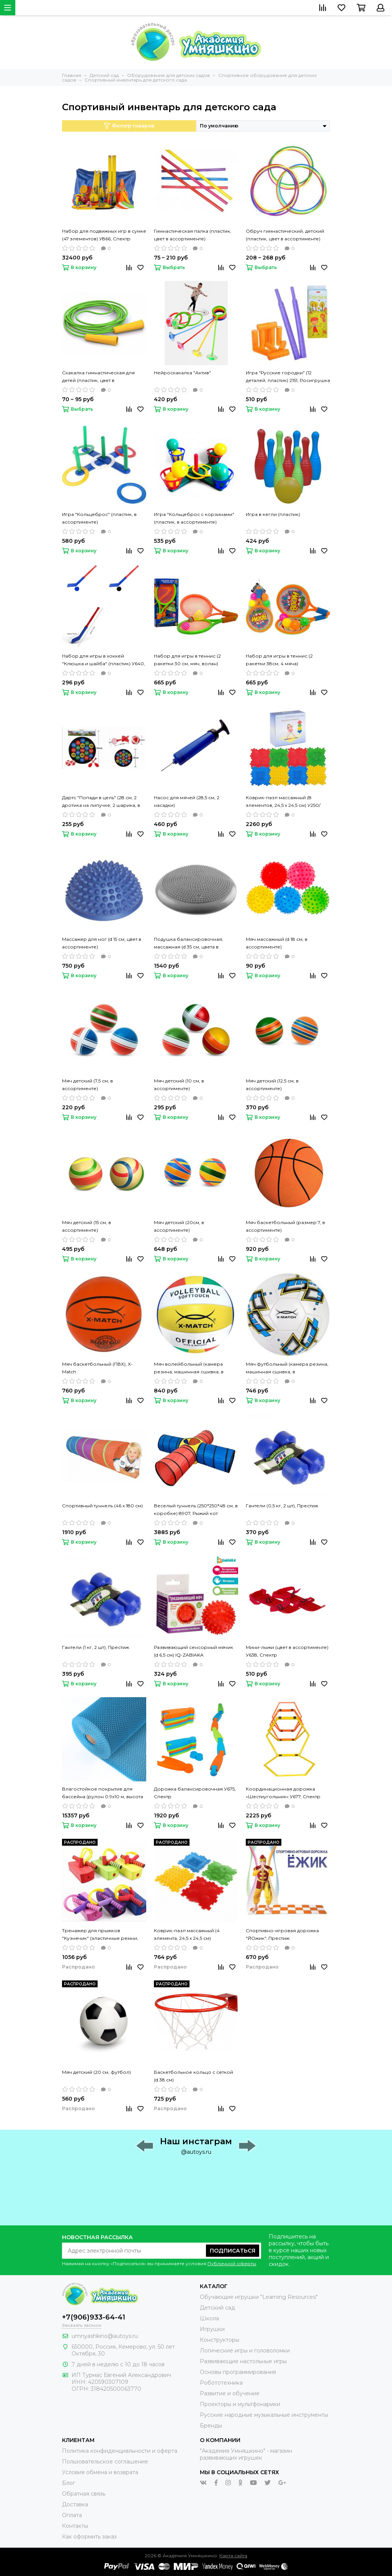  What do you see at coordinates (219, 2339) in the screenshot?
I see `Конструкторы` at bounding box center [219, 2339].